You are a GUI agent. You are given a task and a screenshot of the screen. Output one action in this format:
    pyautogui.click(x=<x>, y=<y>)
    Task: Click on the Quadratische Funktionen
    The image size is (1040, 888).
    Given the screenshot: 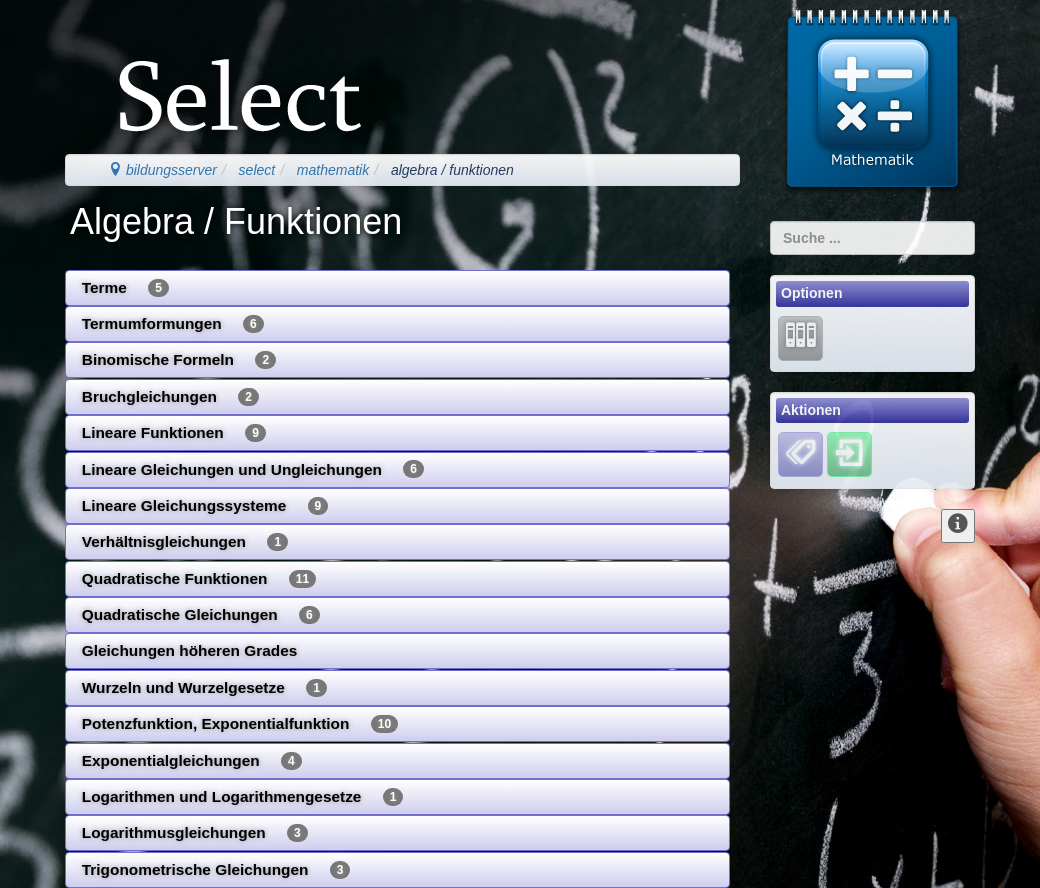 What is the action you would take?
    pyautogui.click(x=199, y=579)
    